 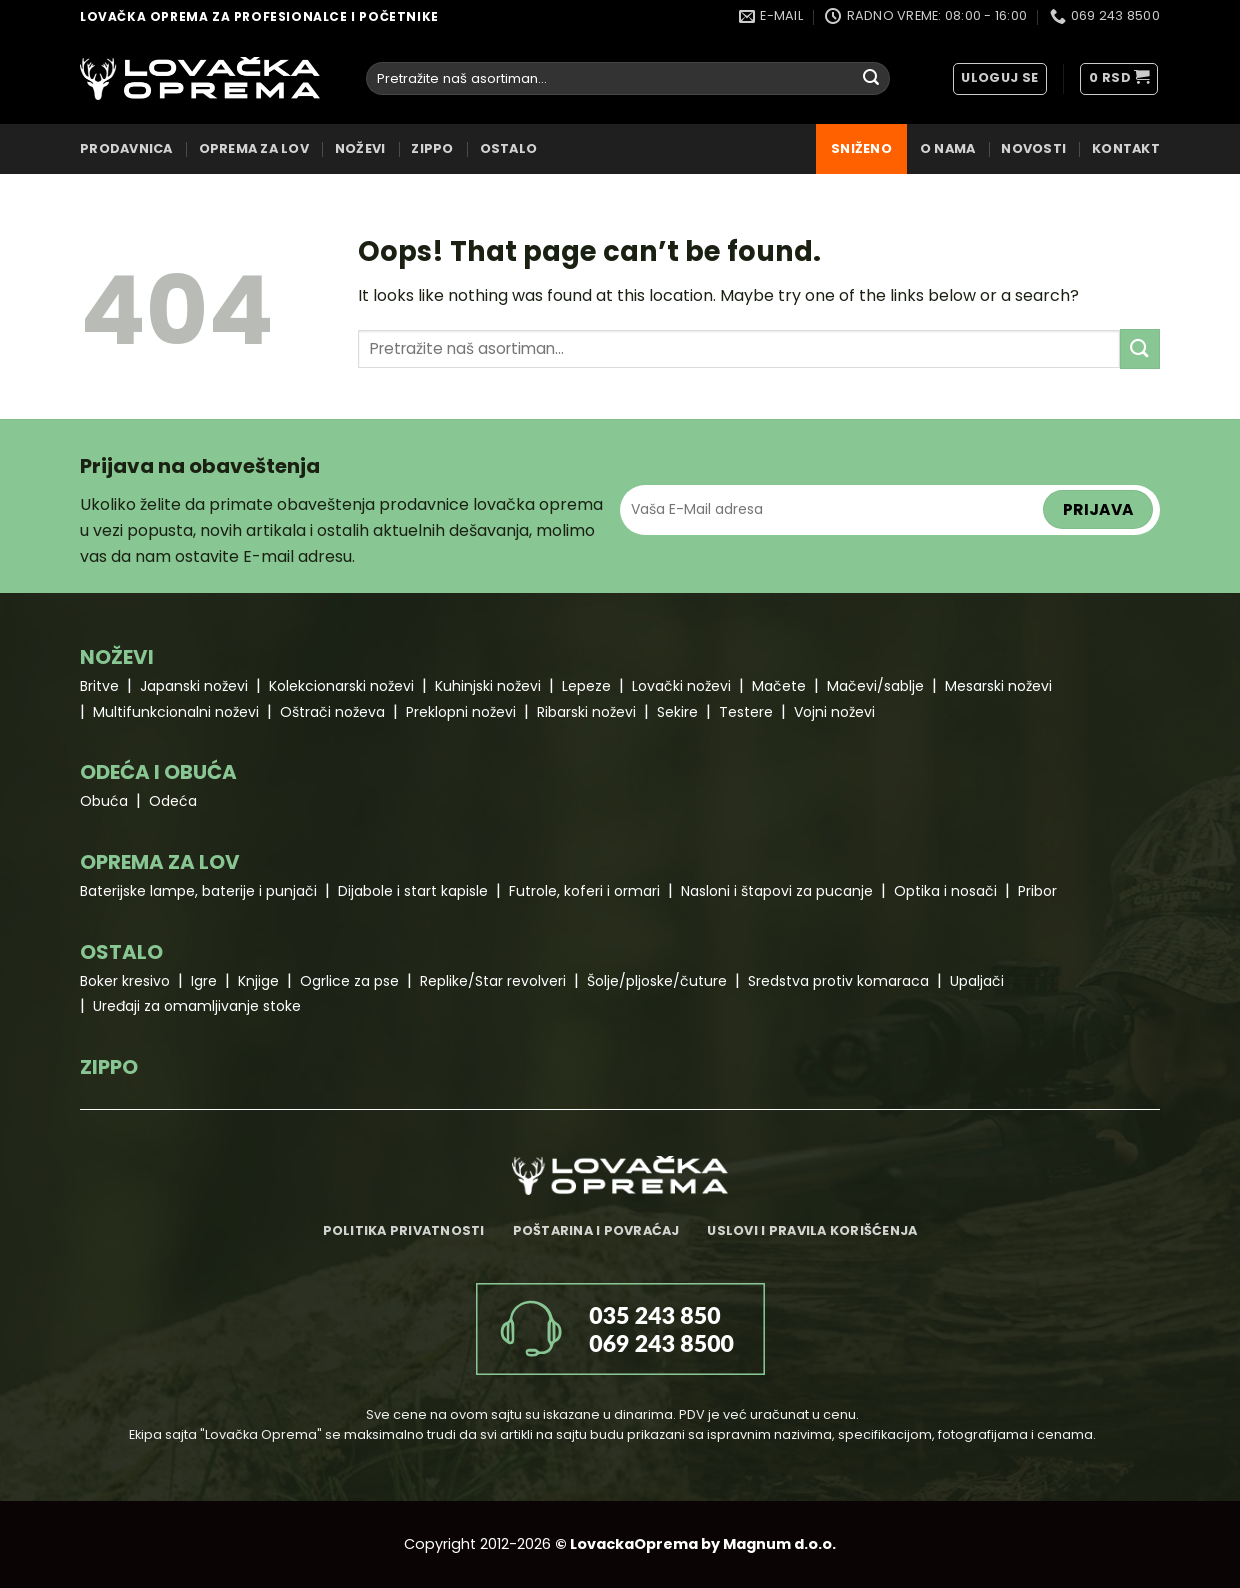 What do you see at coordinates (493, 981) in the screenshot?
I see `Replike/Star revolveri` at bounding box center [493, 981].